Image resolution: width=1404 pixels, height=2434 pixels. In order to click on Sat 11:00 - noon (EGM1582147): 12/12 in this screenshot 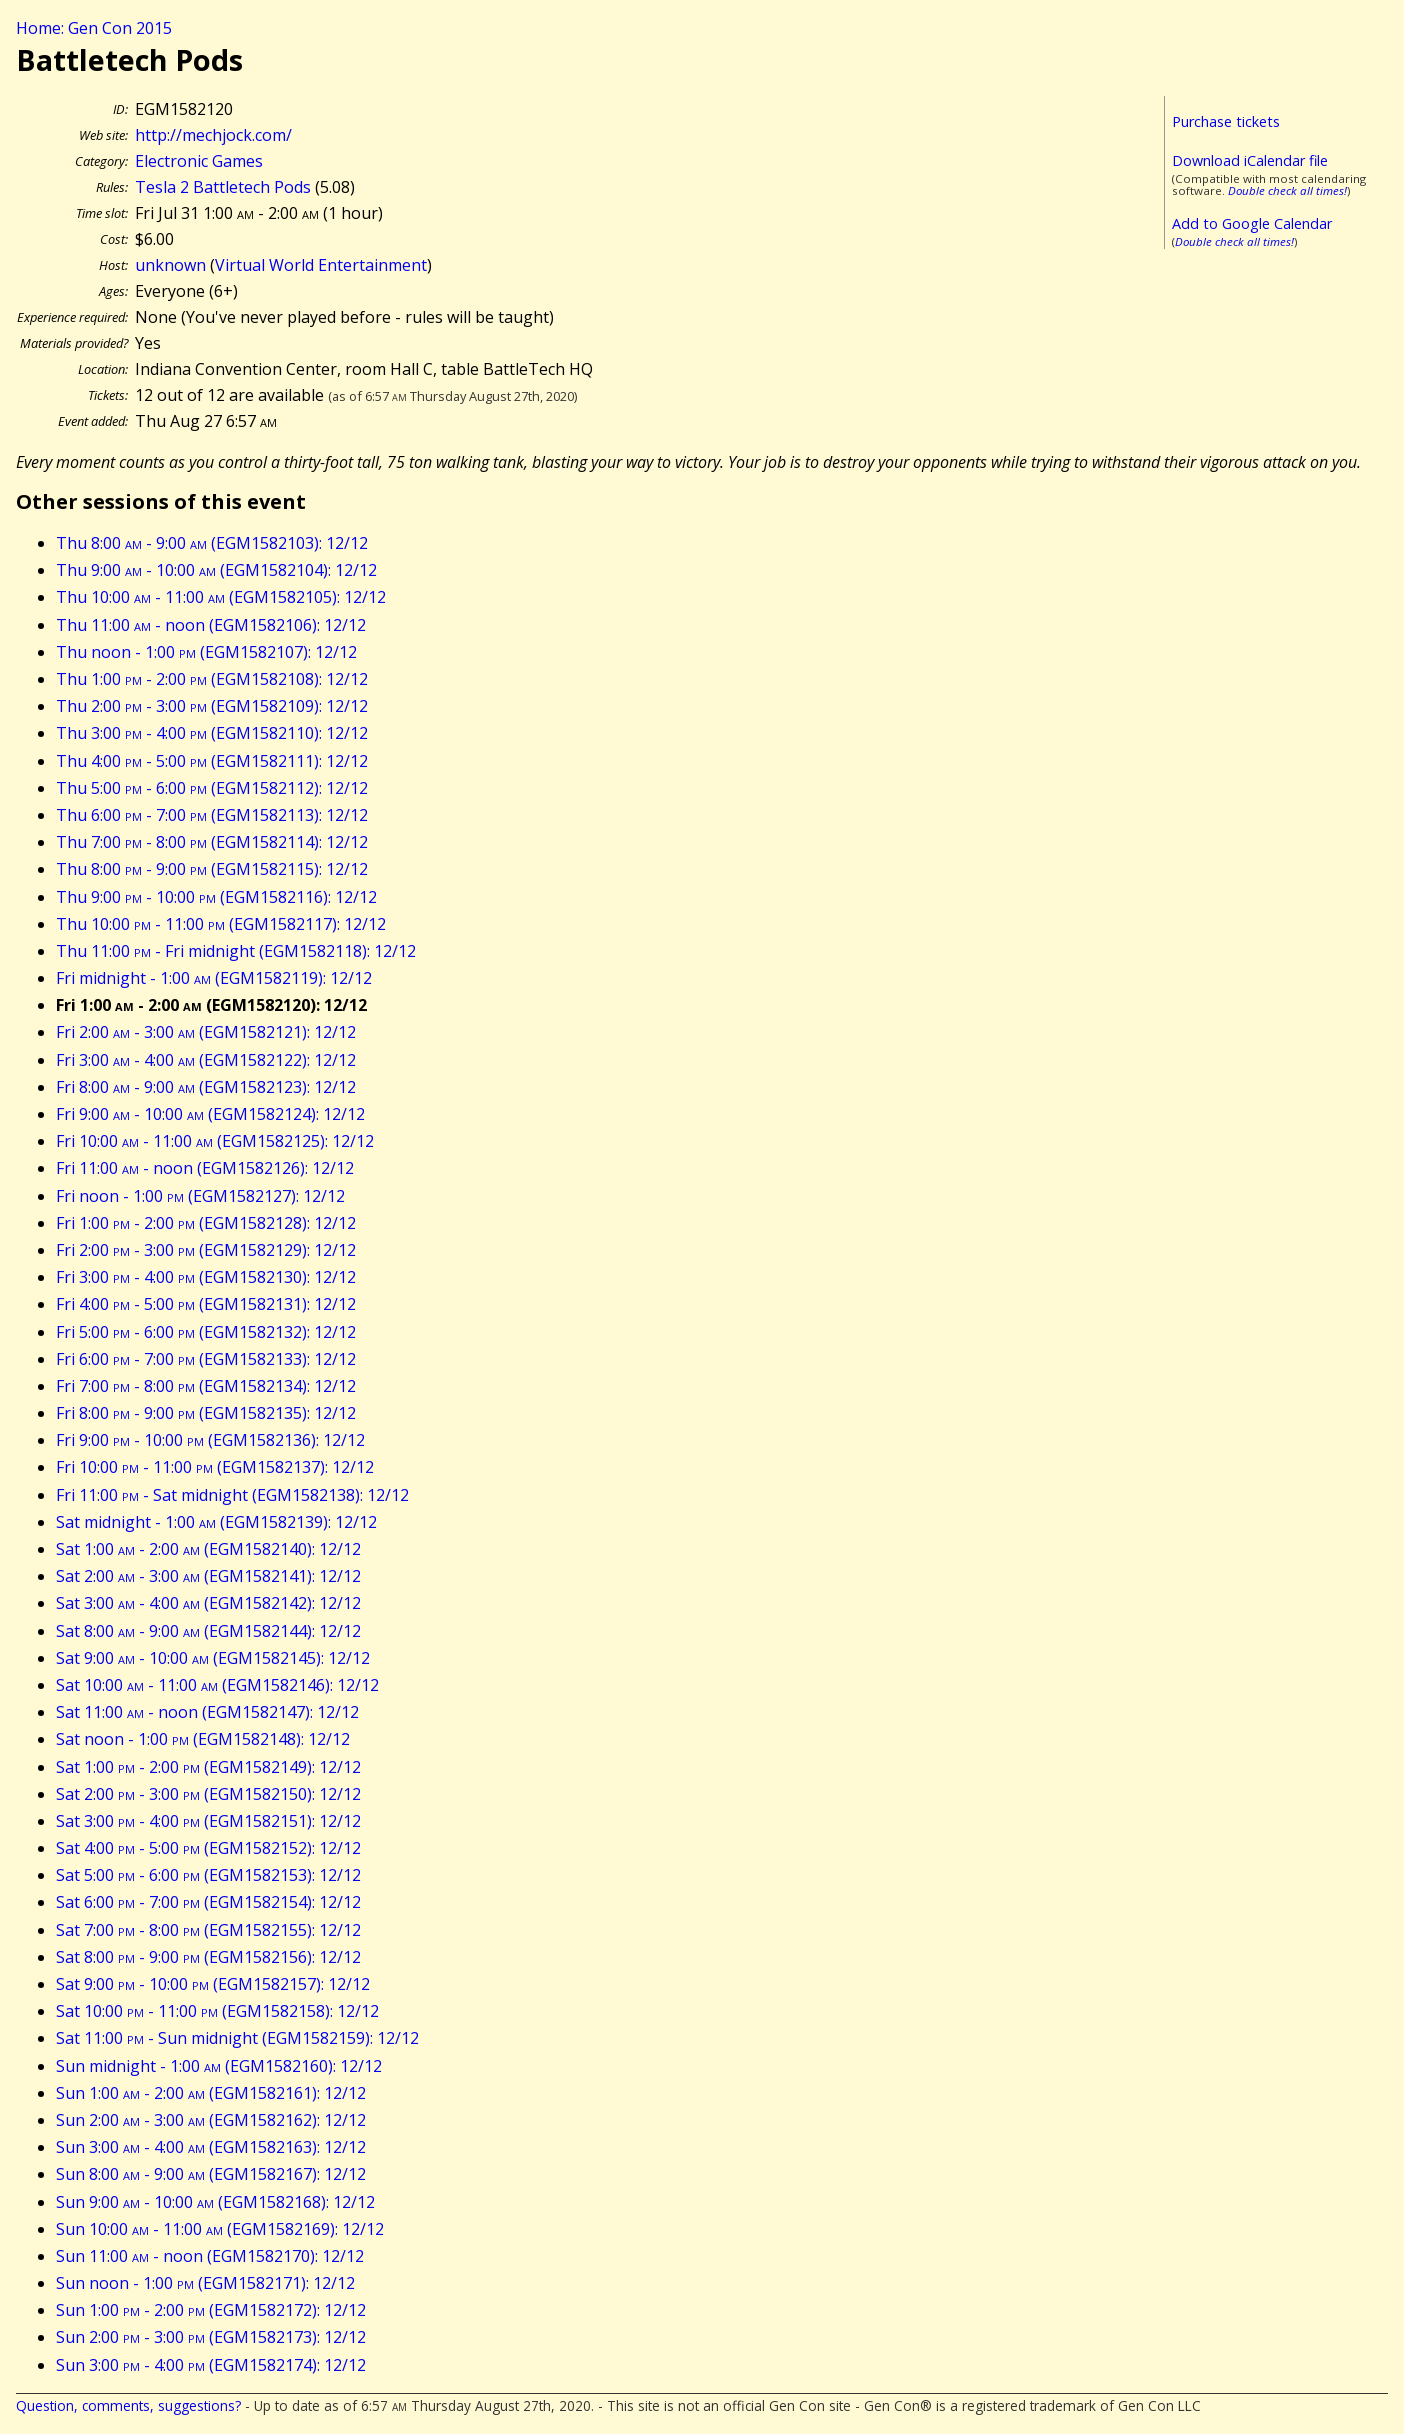, I will do `click(207, 1712)`.